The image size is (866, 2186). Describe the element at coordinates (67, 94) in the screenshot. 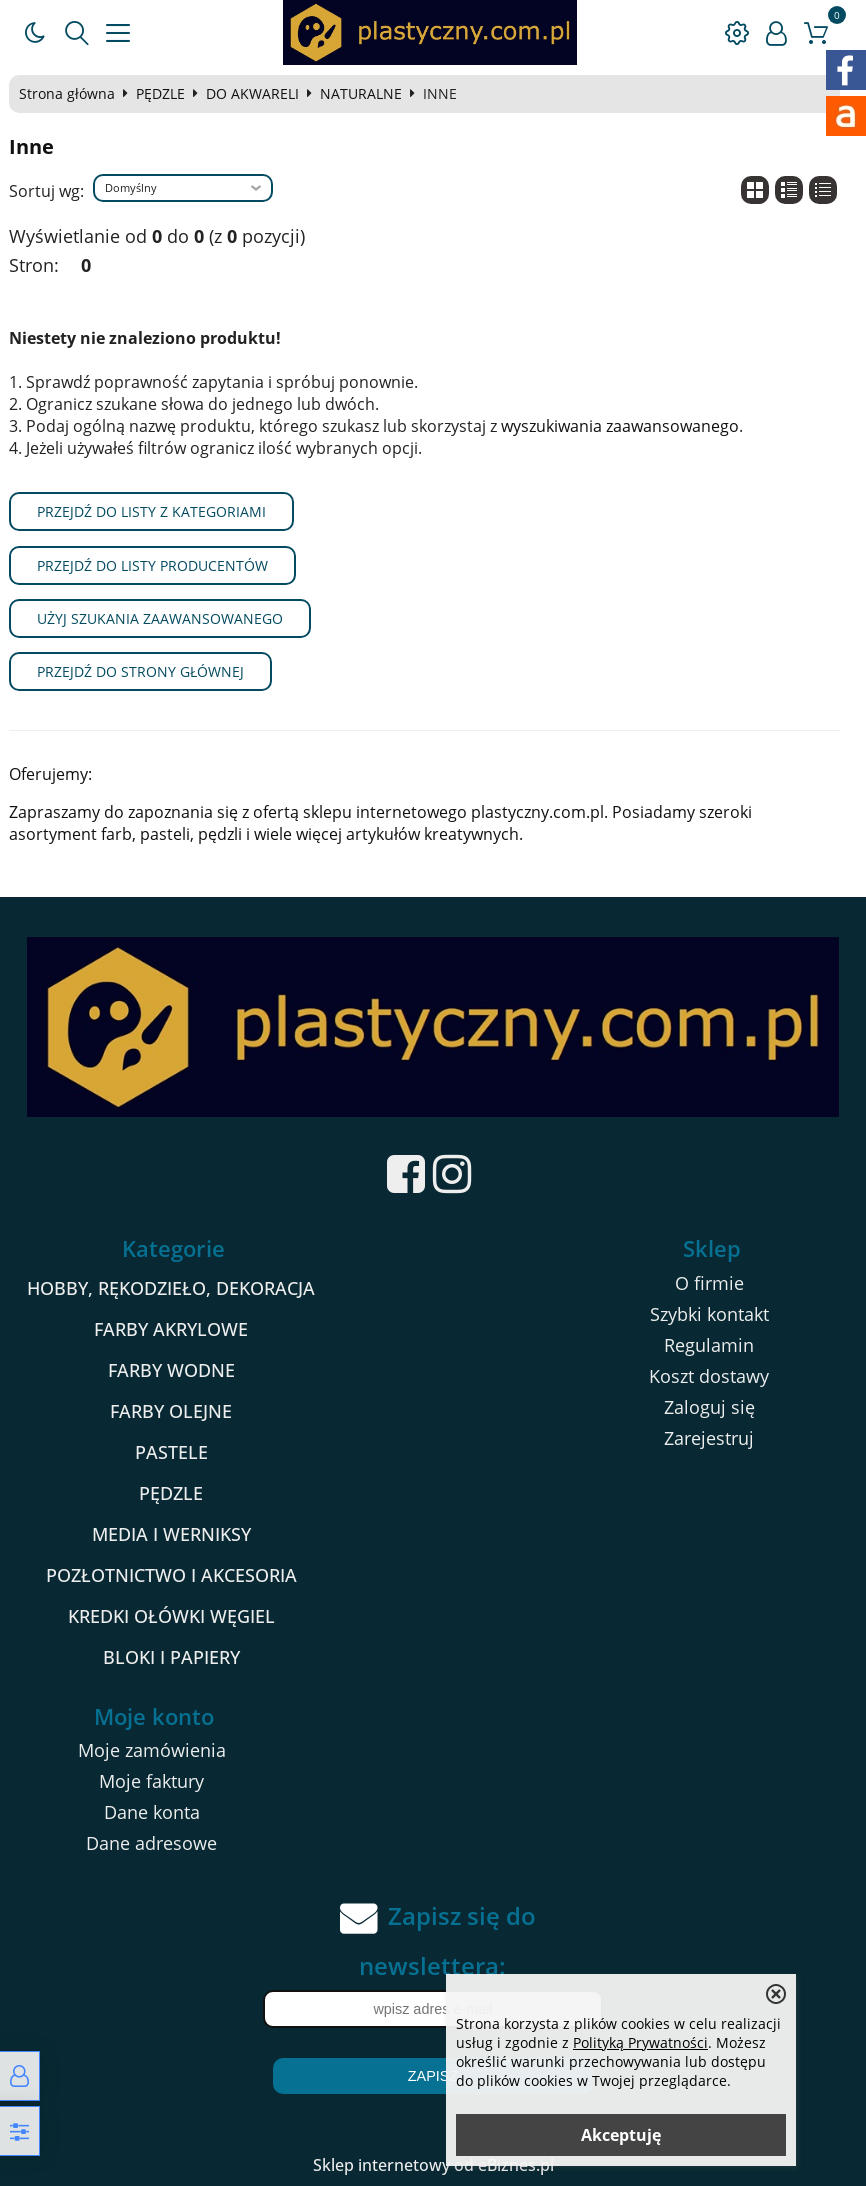

I see `Strona główna` at that location.